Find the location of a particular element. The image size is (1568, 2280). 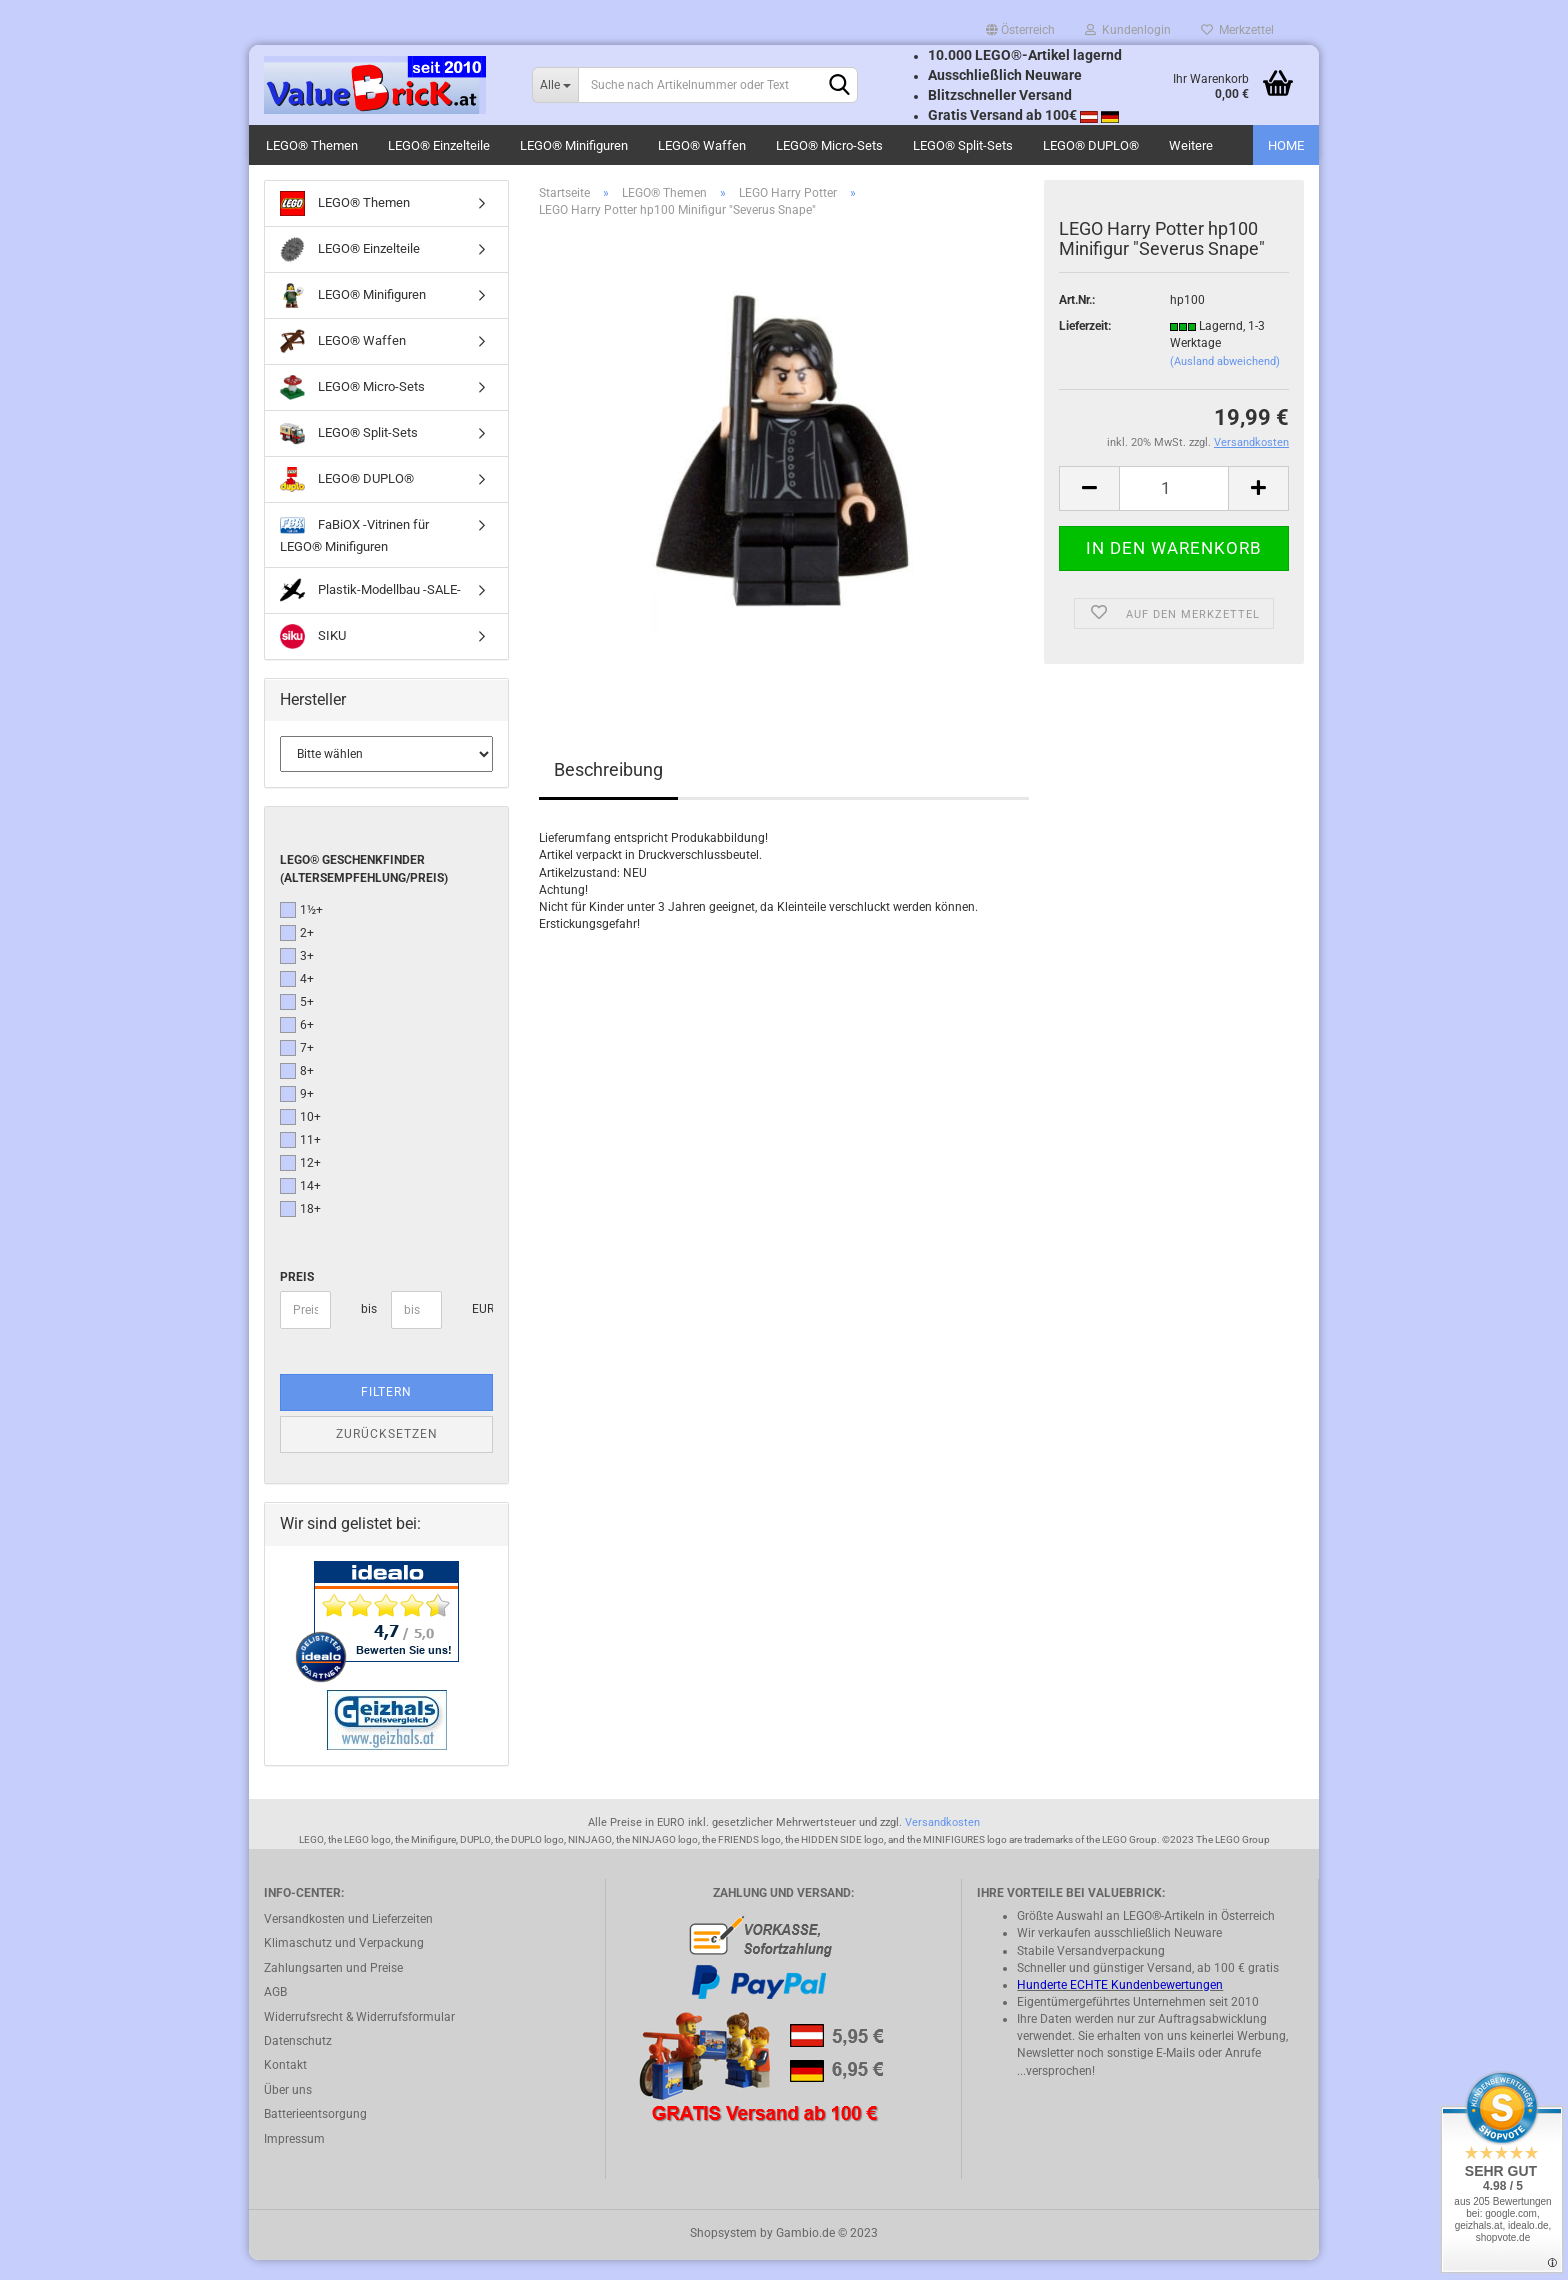

AGB is located at coordinates (275, 2012).